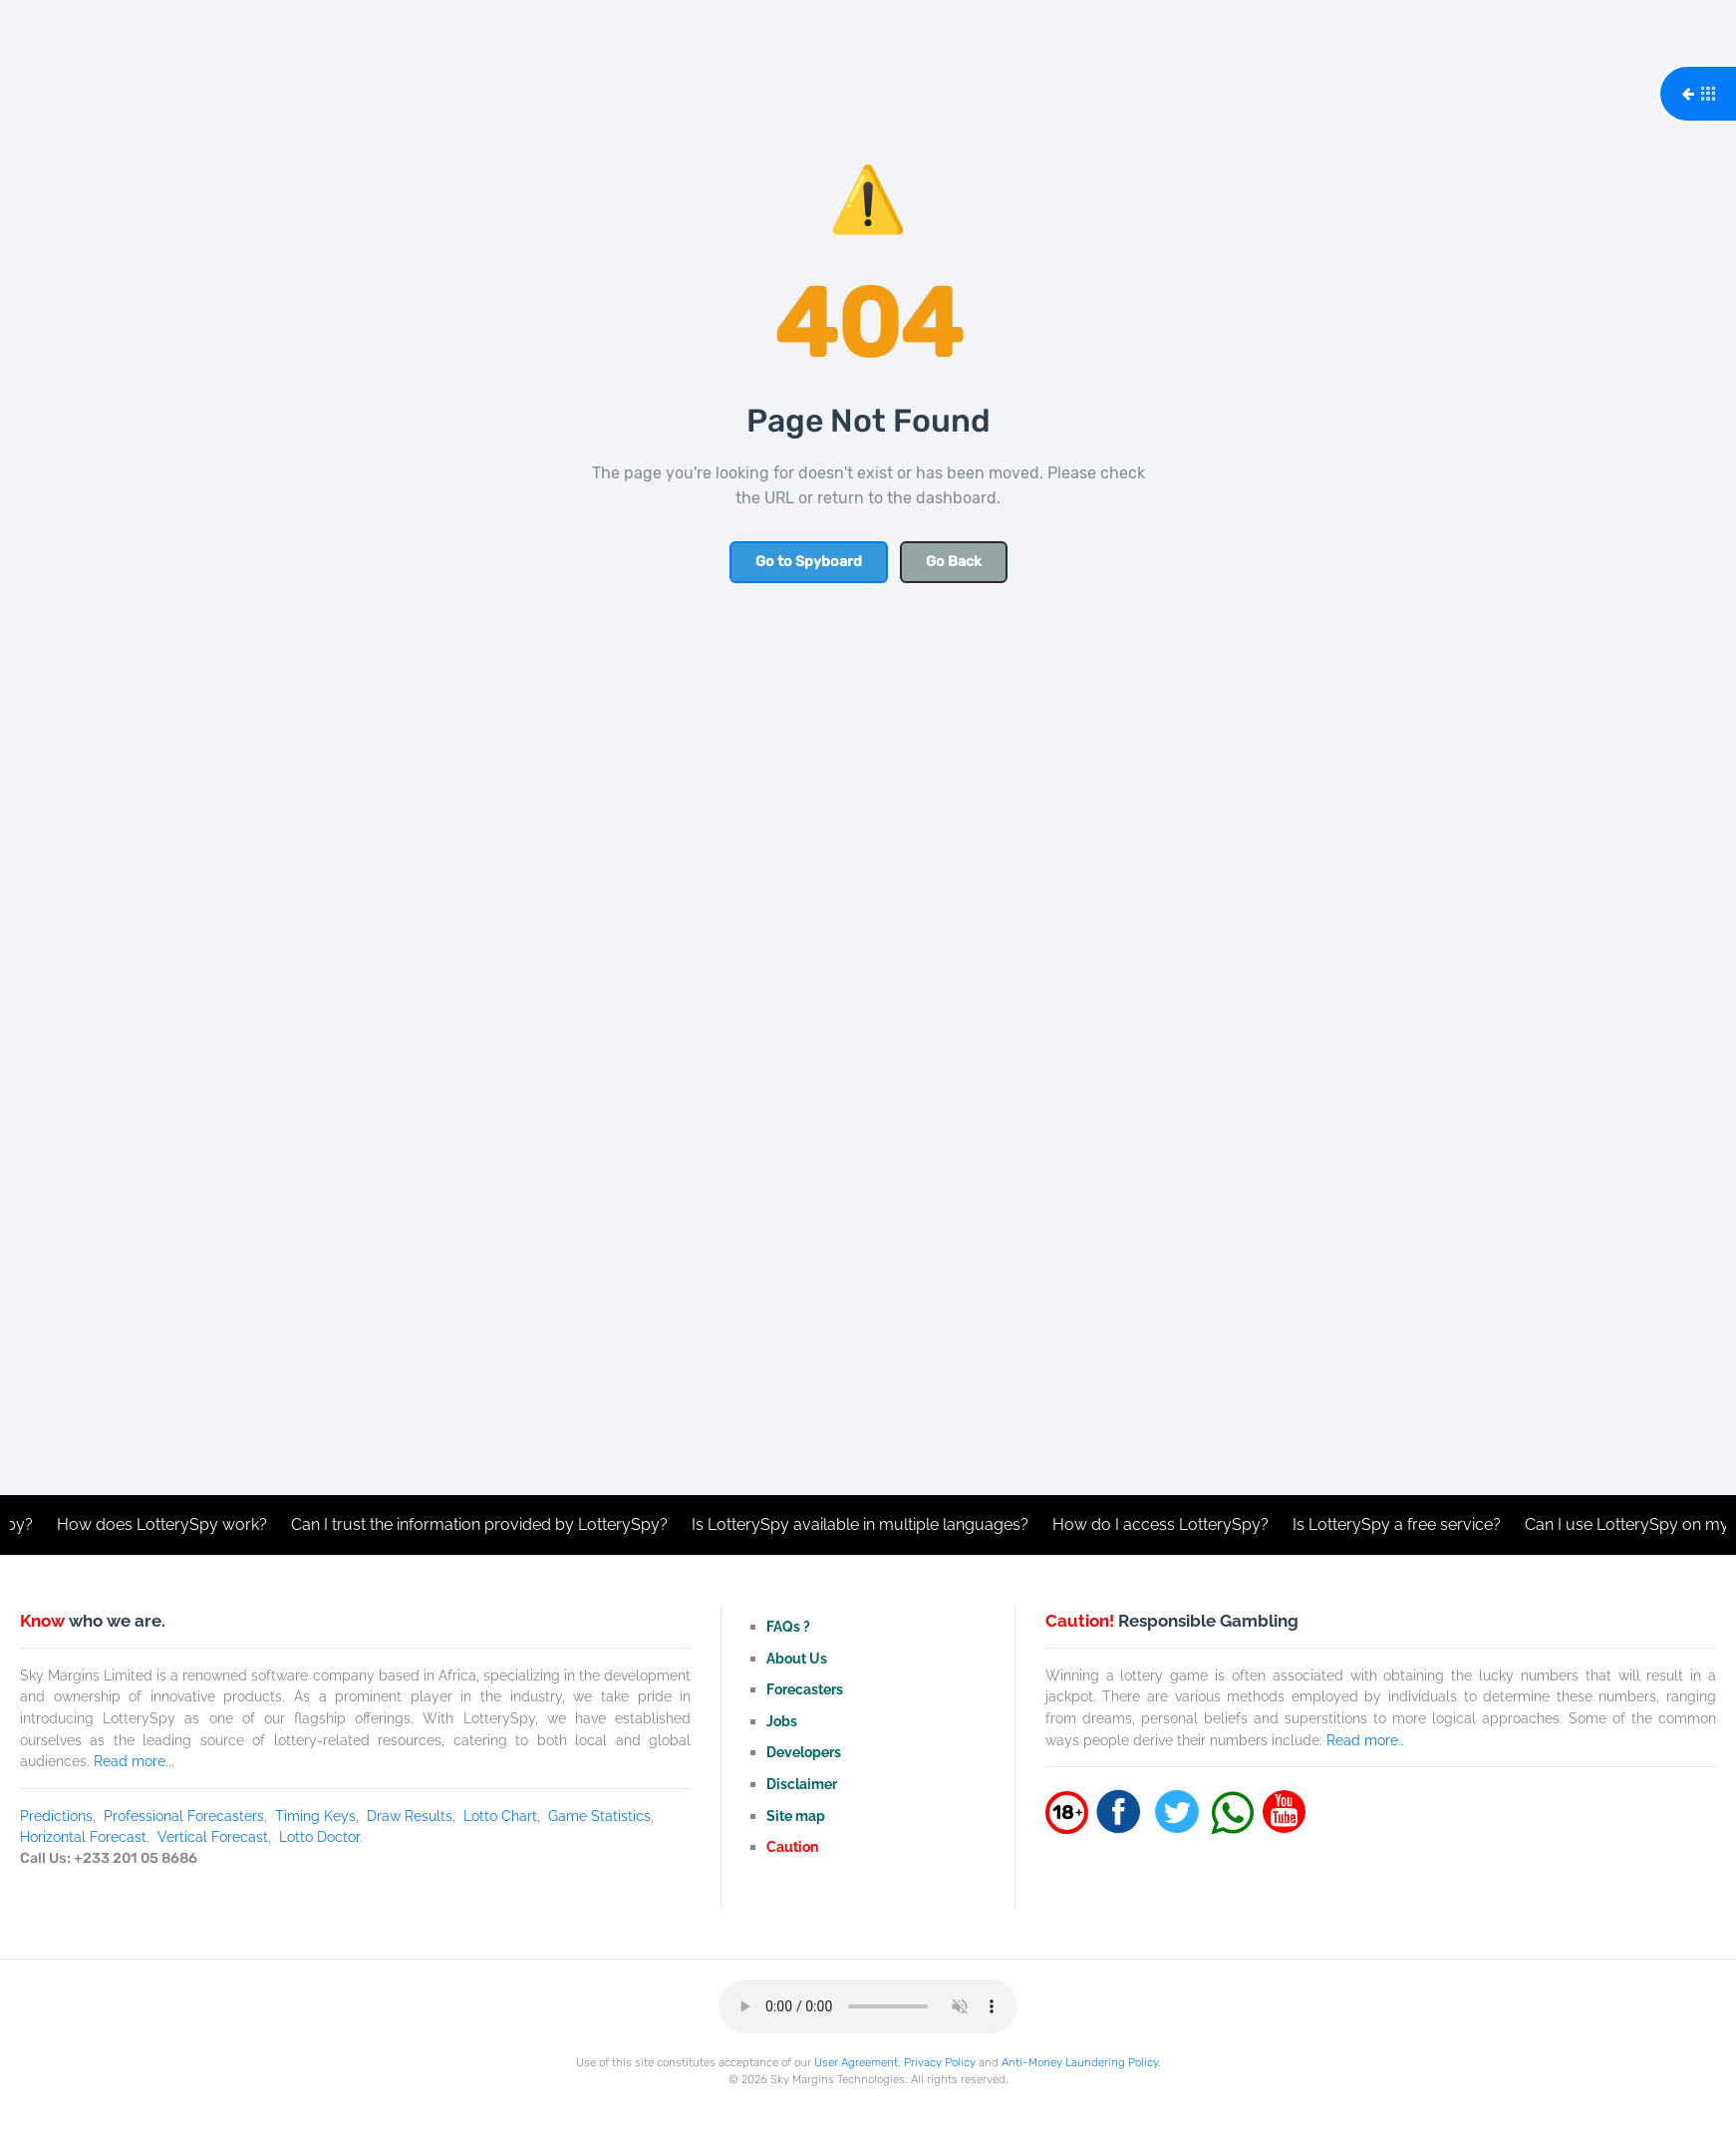 The width and height of the screenshot is (1736, 2130). I want to click on Caution, so click(792, 1846).